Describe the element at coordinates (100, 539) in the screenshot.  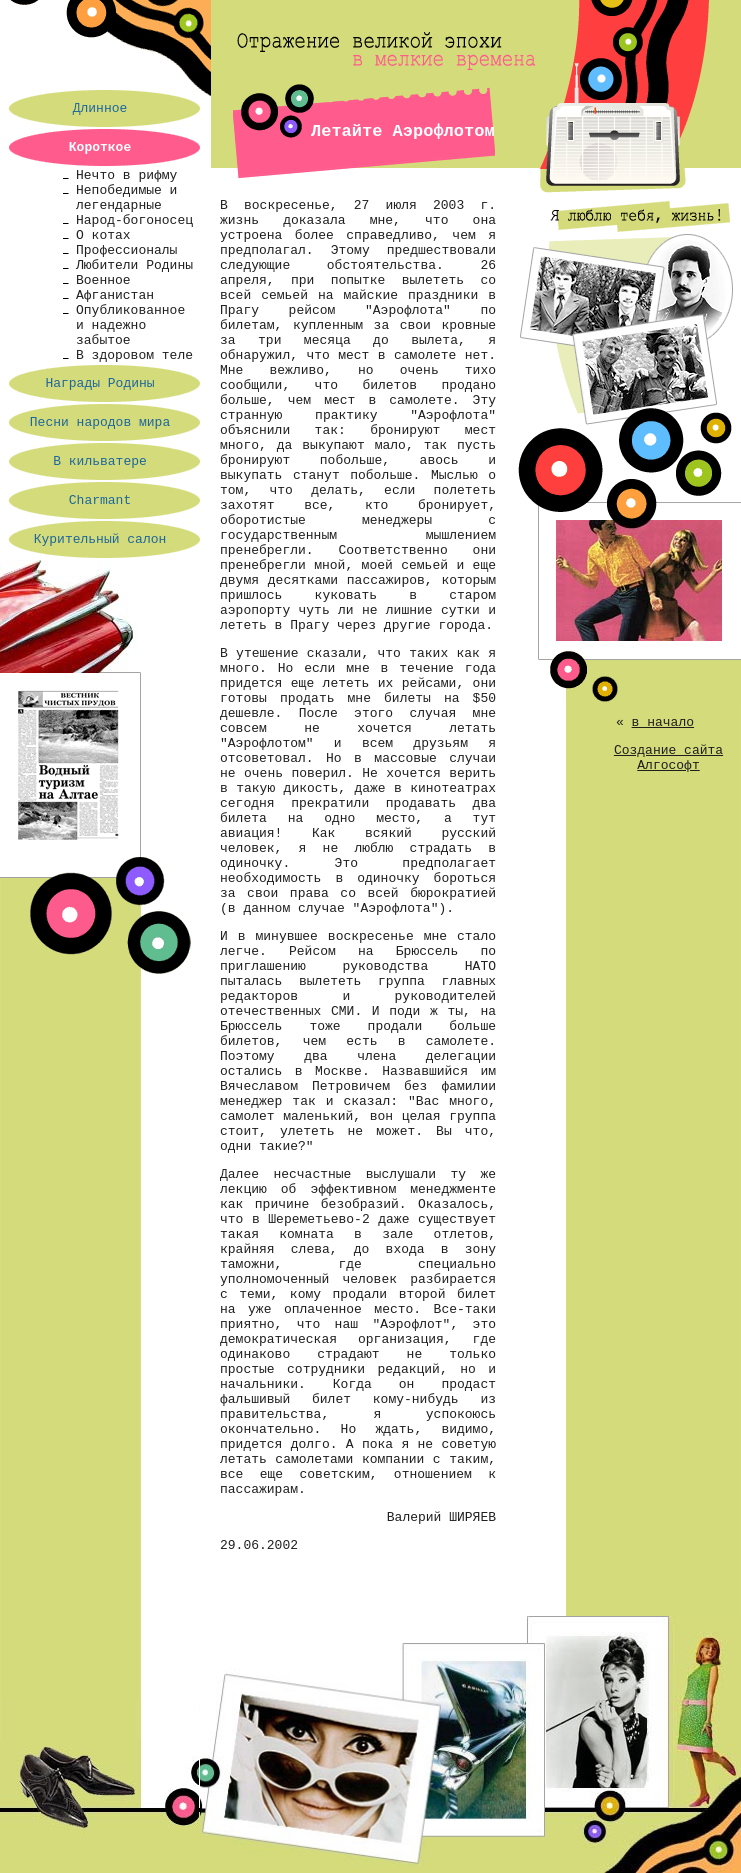
I see `Курительный салон` at that location.